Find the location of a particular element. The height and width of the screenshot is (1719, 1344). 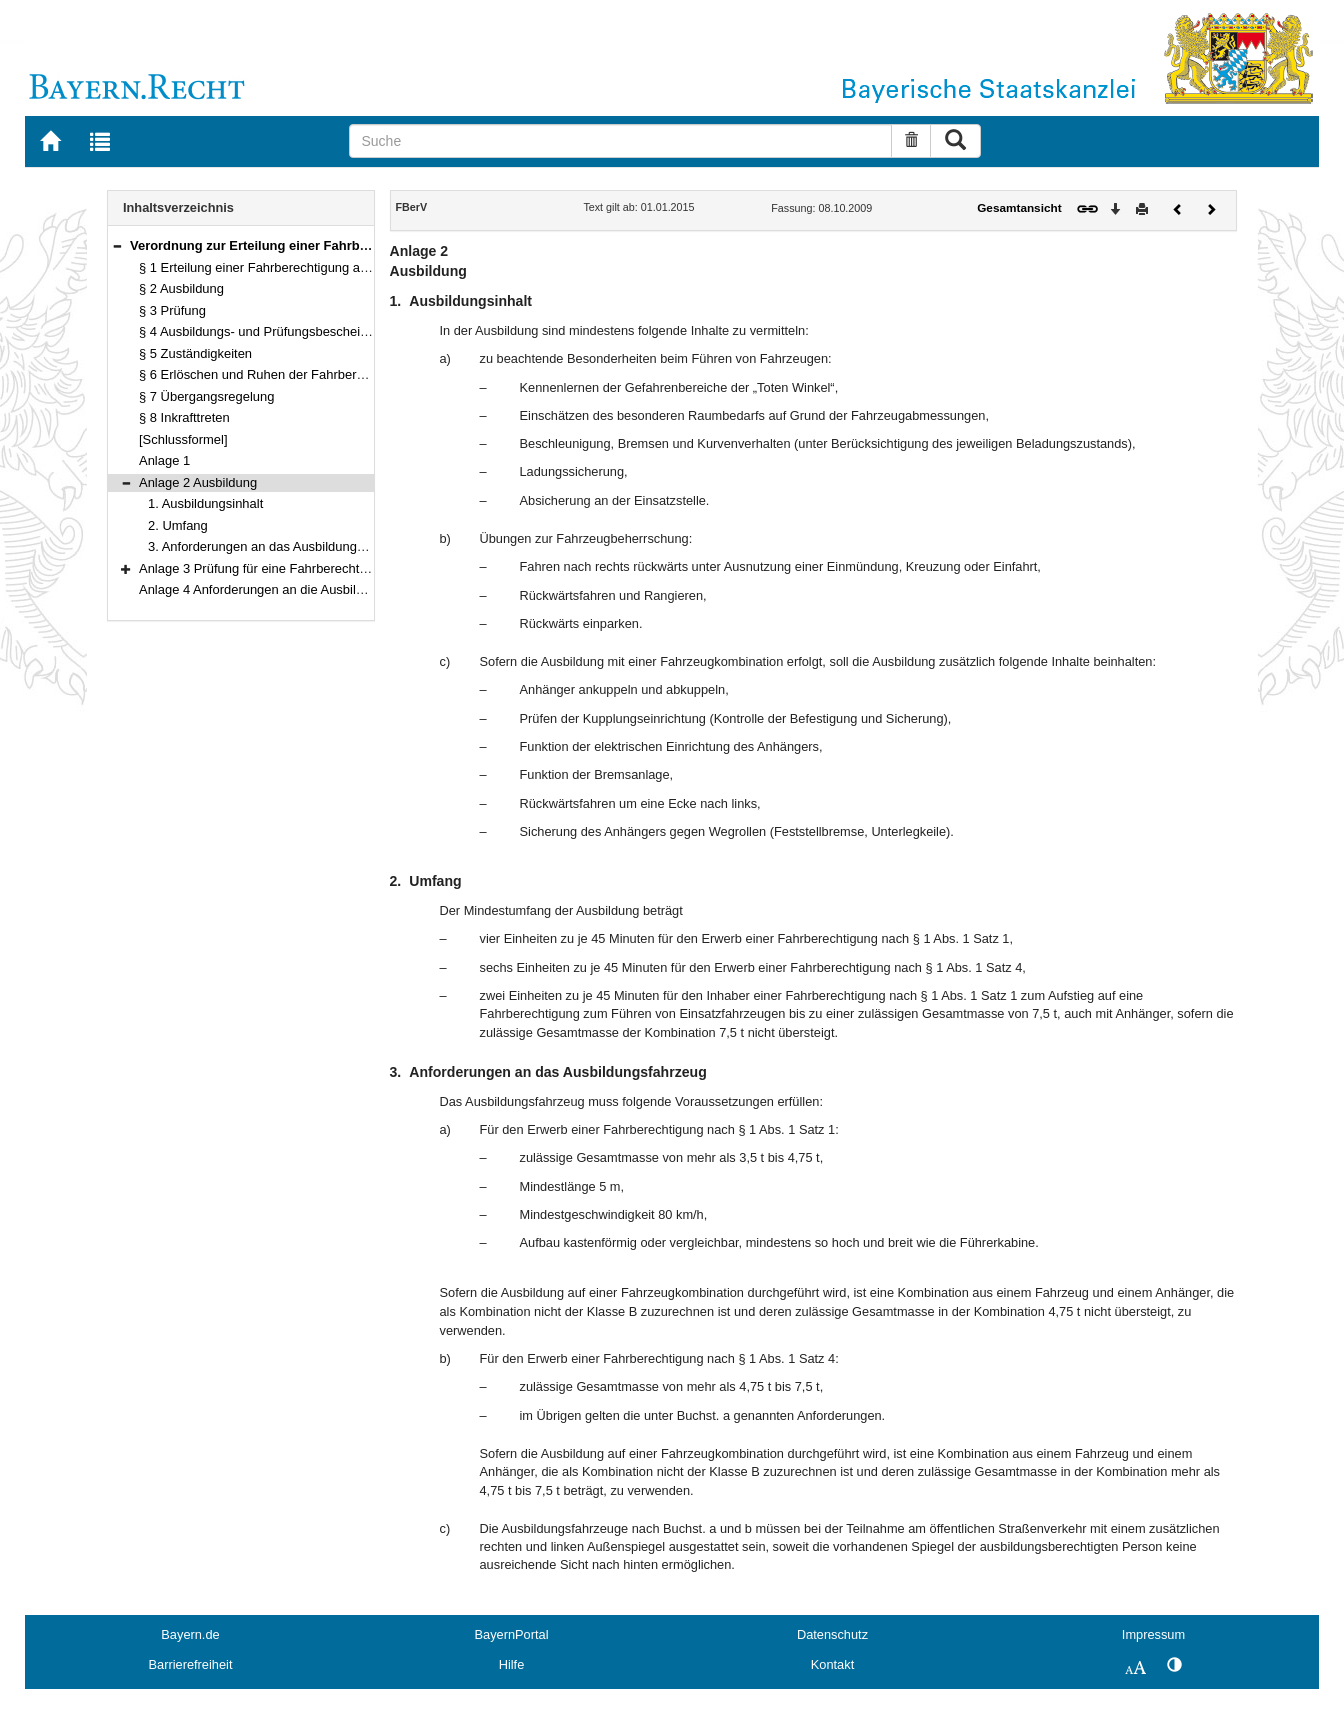

[button] is located at coordinates (117, 245).